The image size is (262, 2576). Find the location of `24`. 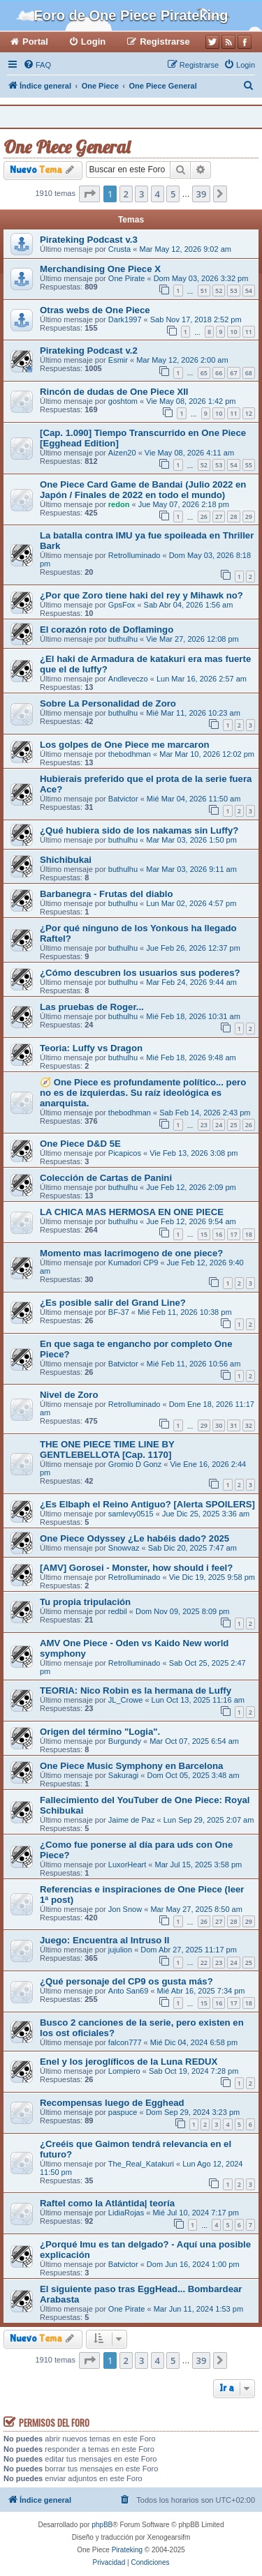

24 is located at coordinates (218, 1124).